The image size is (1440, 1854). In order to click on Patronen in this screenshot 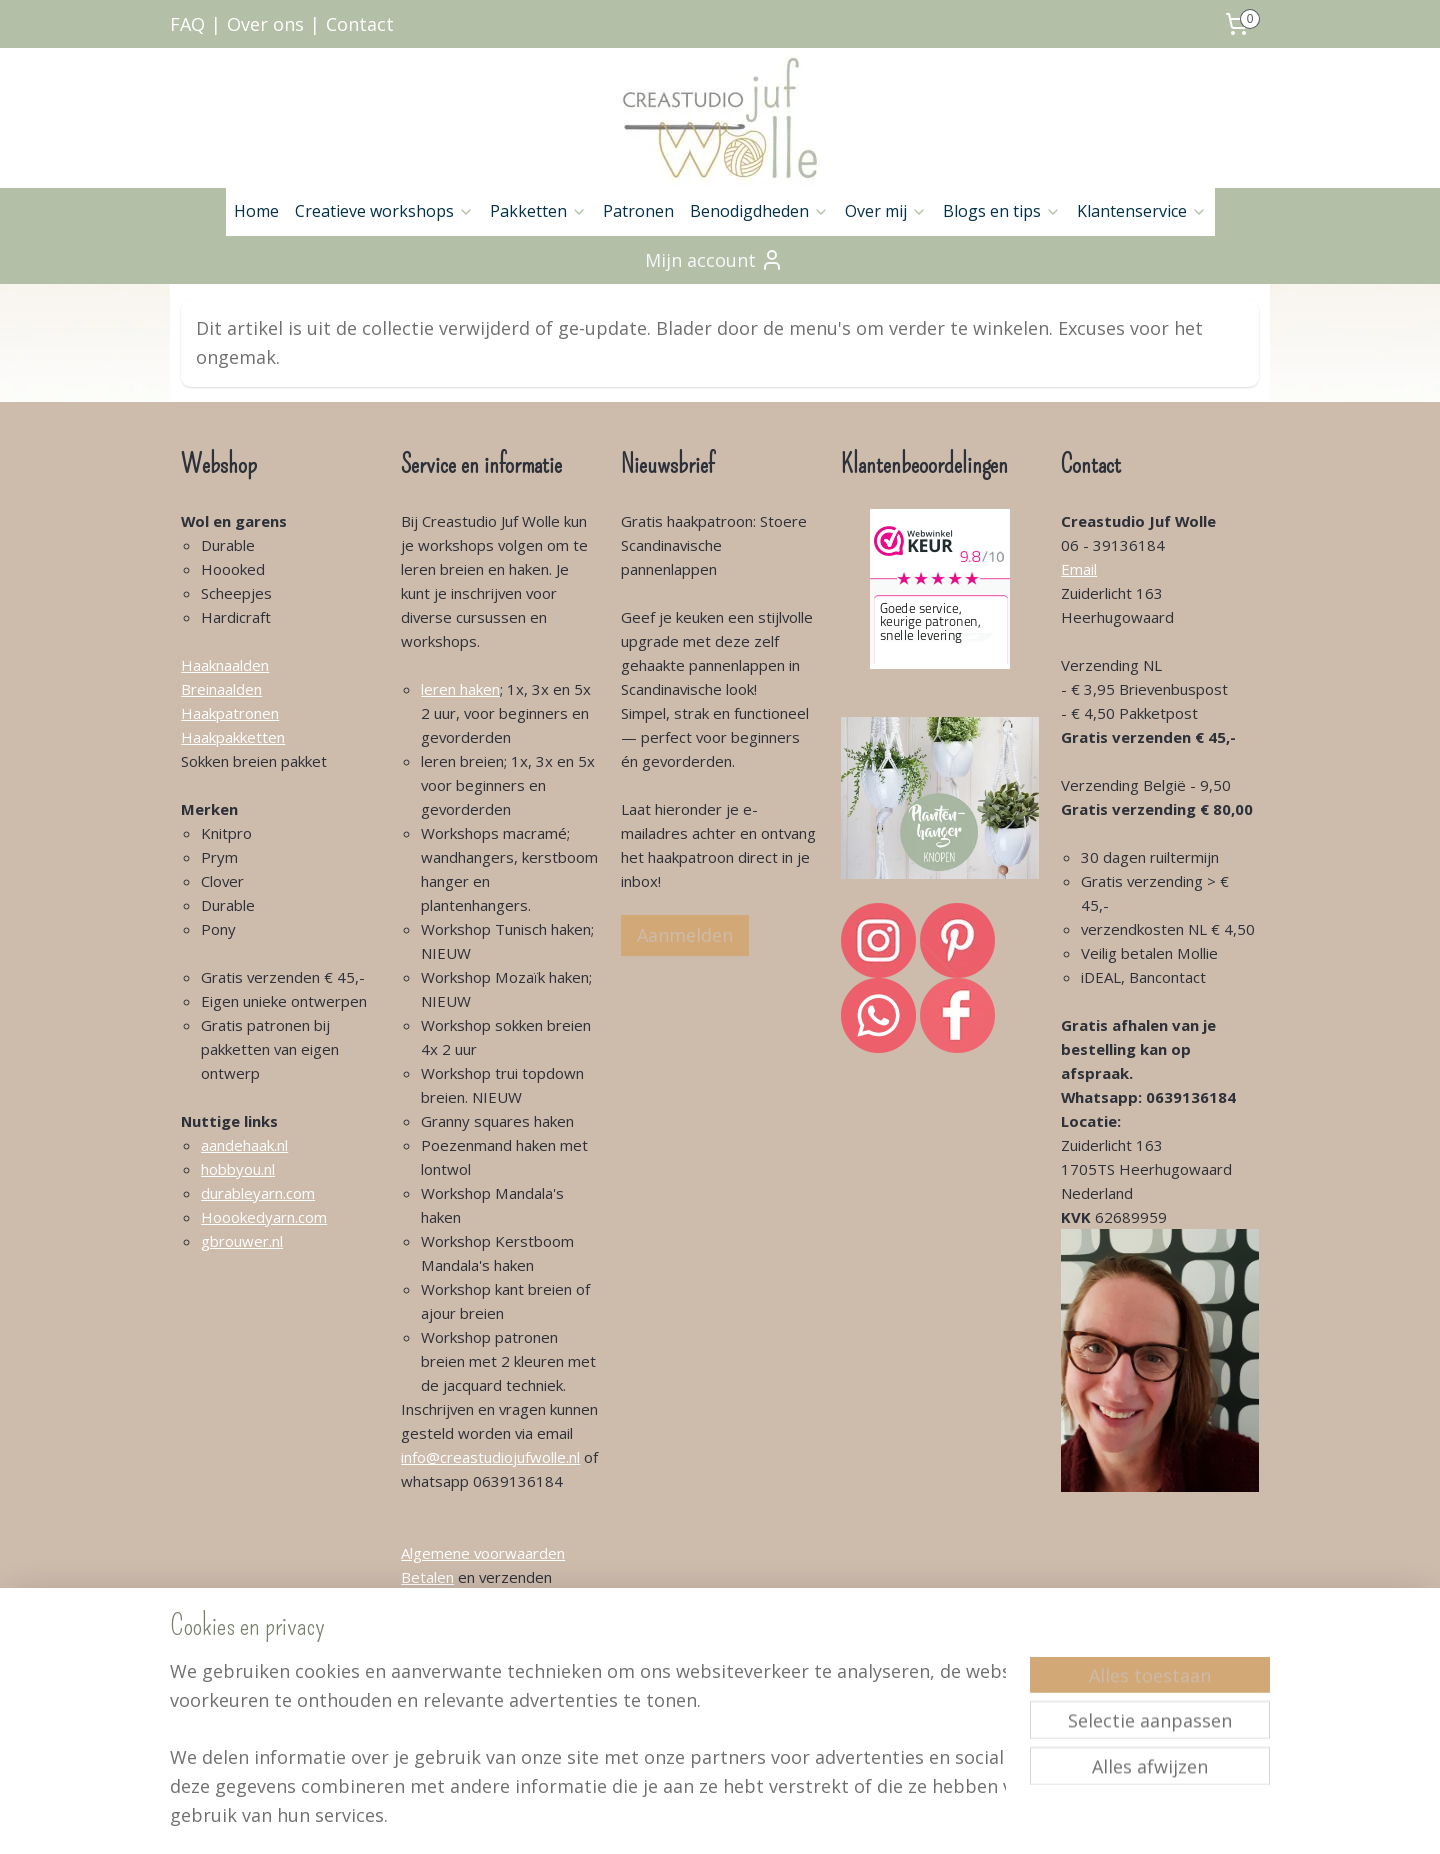, I will do `click(638, 211)`.